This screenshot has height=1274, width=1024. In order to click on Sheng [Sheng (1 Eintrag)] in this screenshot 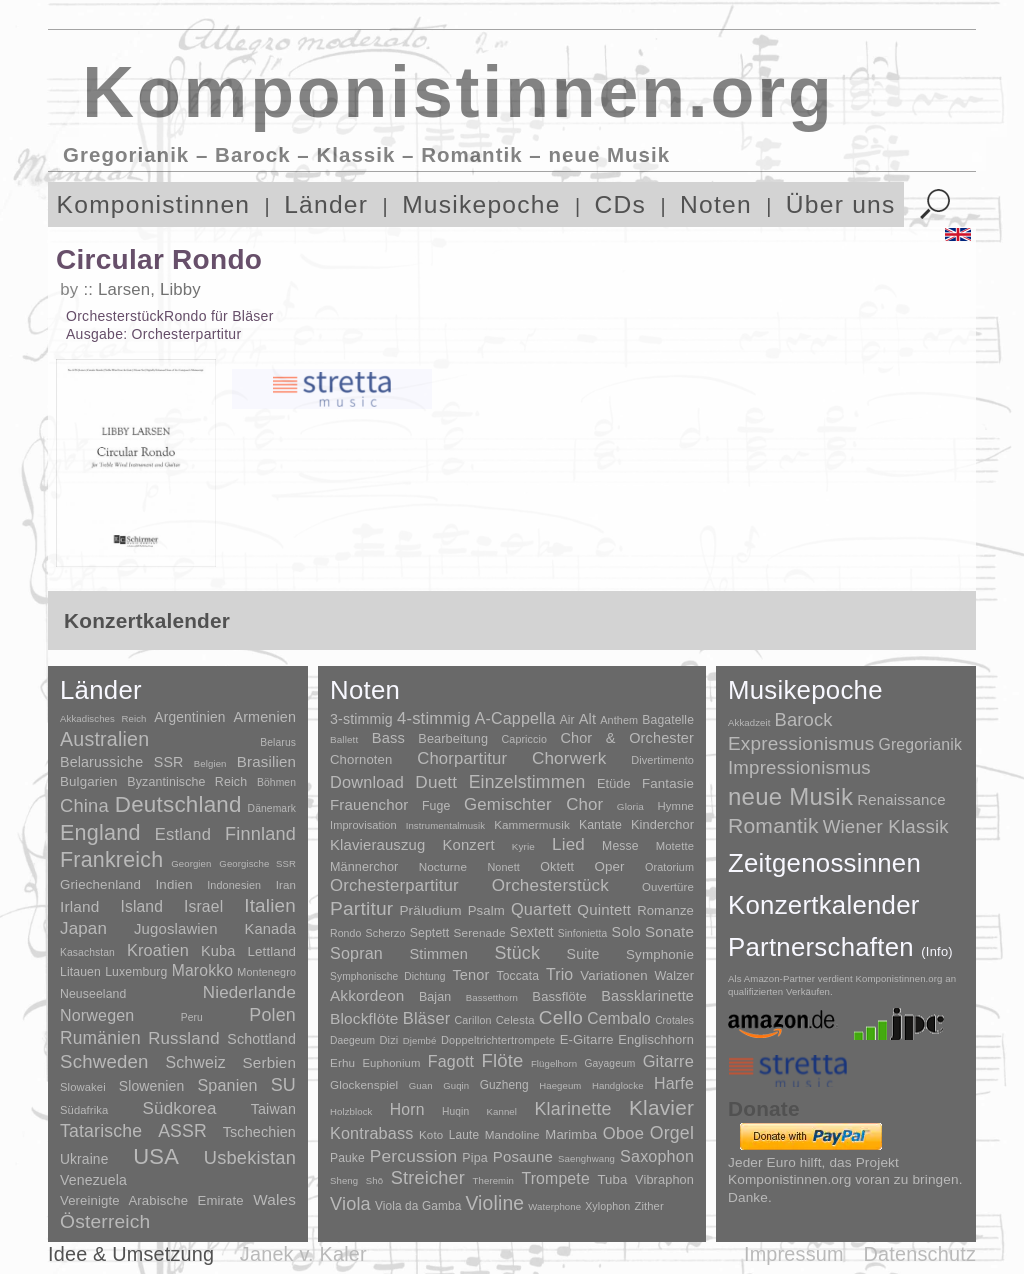, I will do `click(344, 1180)`.